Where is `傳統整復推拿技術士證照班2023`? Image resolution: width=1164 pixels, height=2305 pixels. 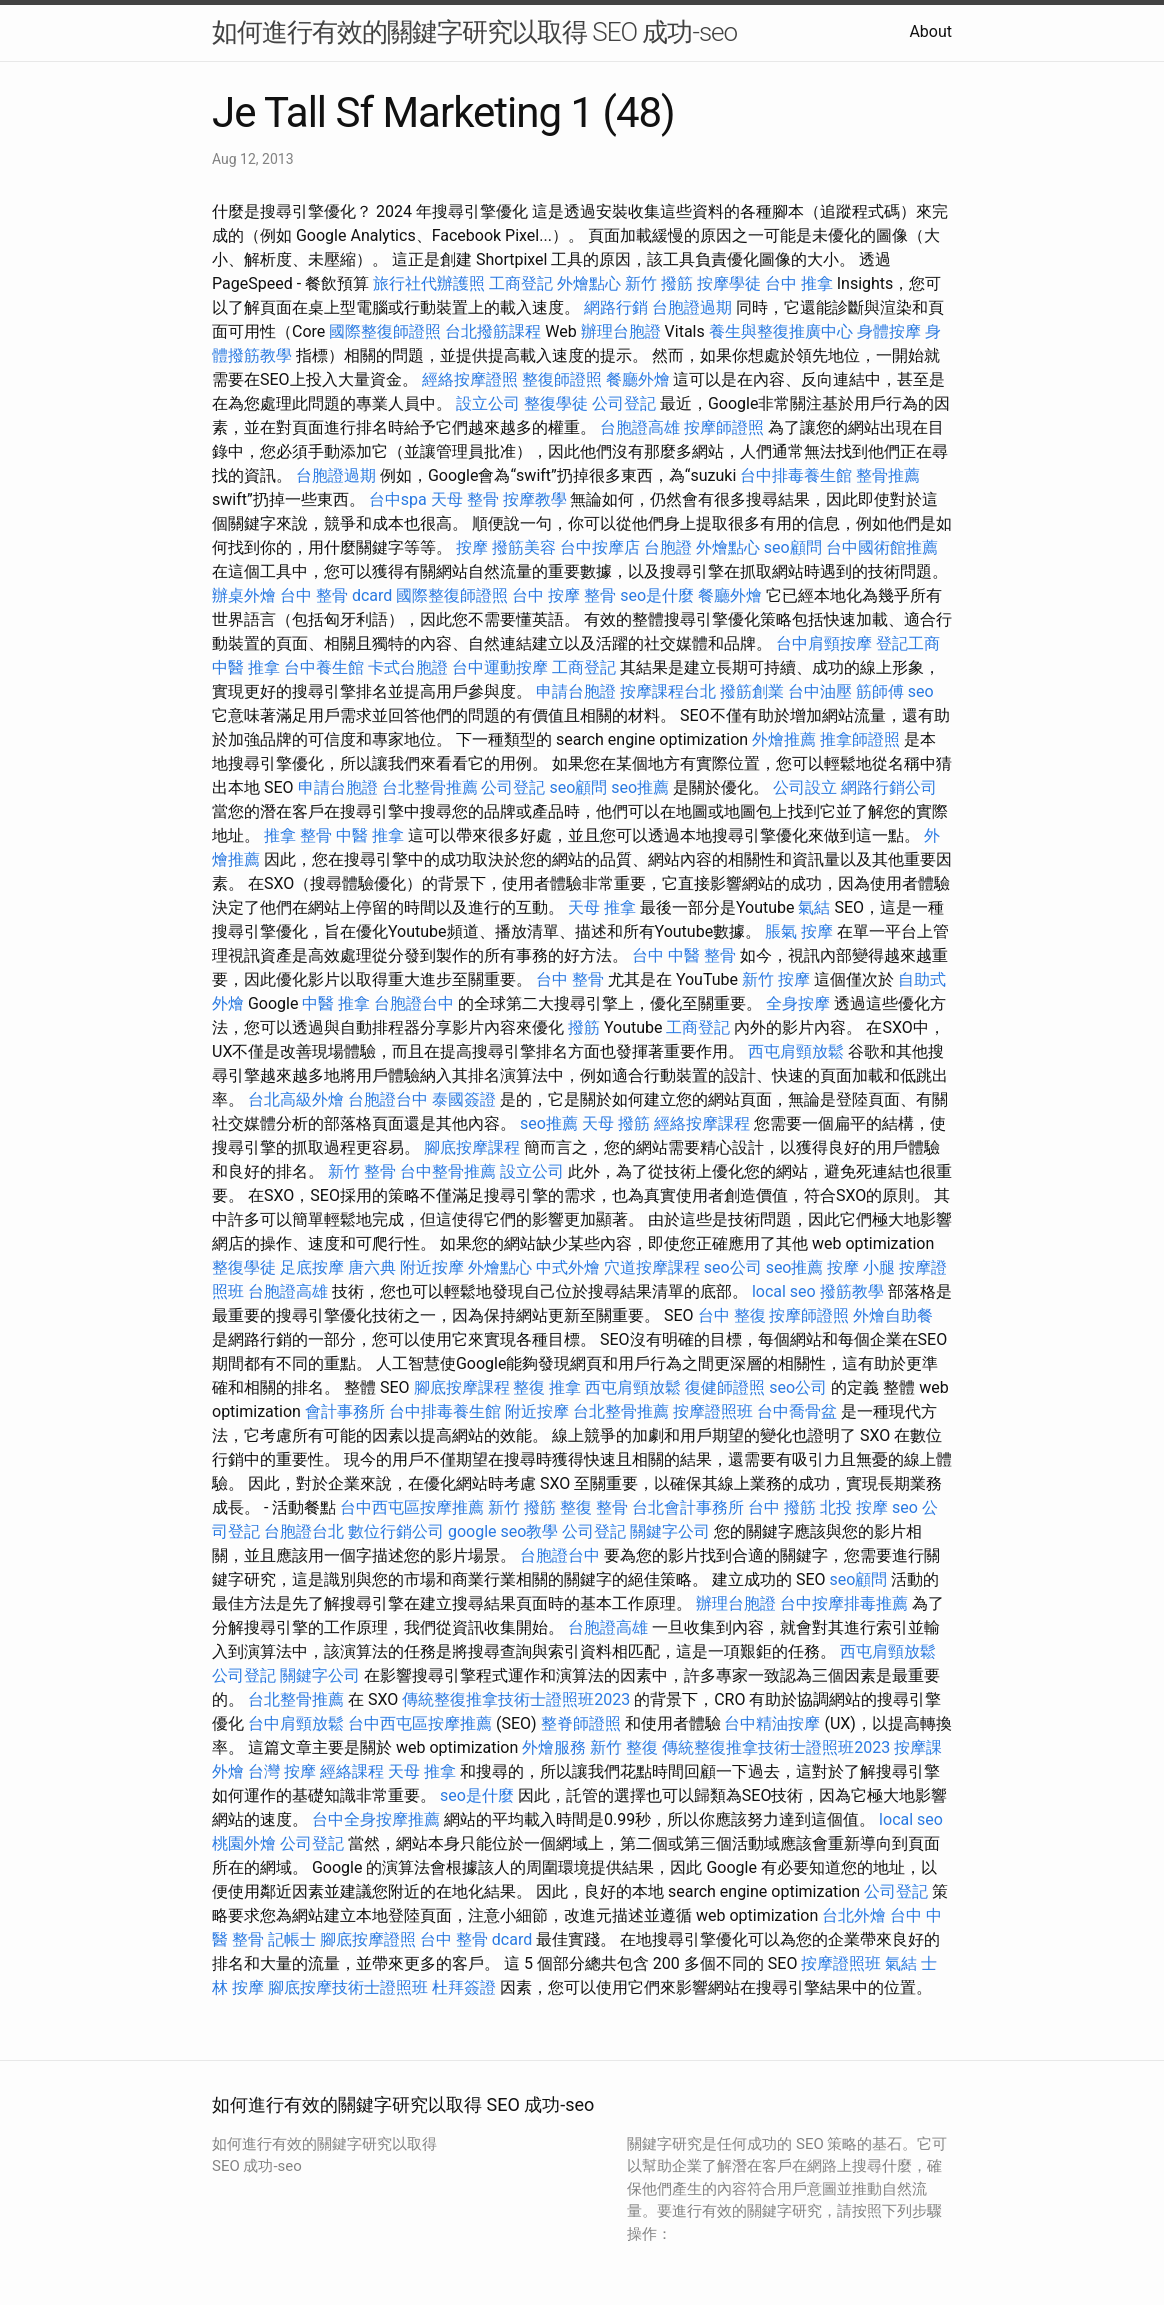 傳統整復推拿技術士證照班2023 is located at coordinates (516, 1699).